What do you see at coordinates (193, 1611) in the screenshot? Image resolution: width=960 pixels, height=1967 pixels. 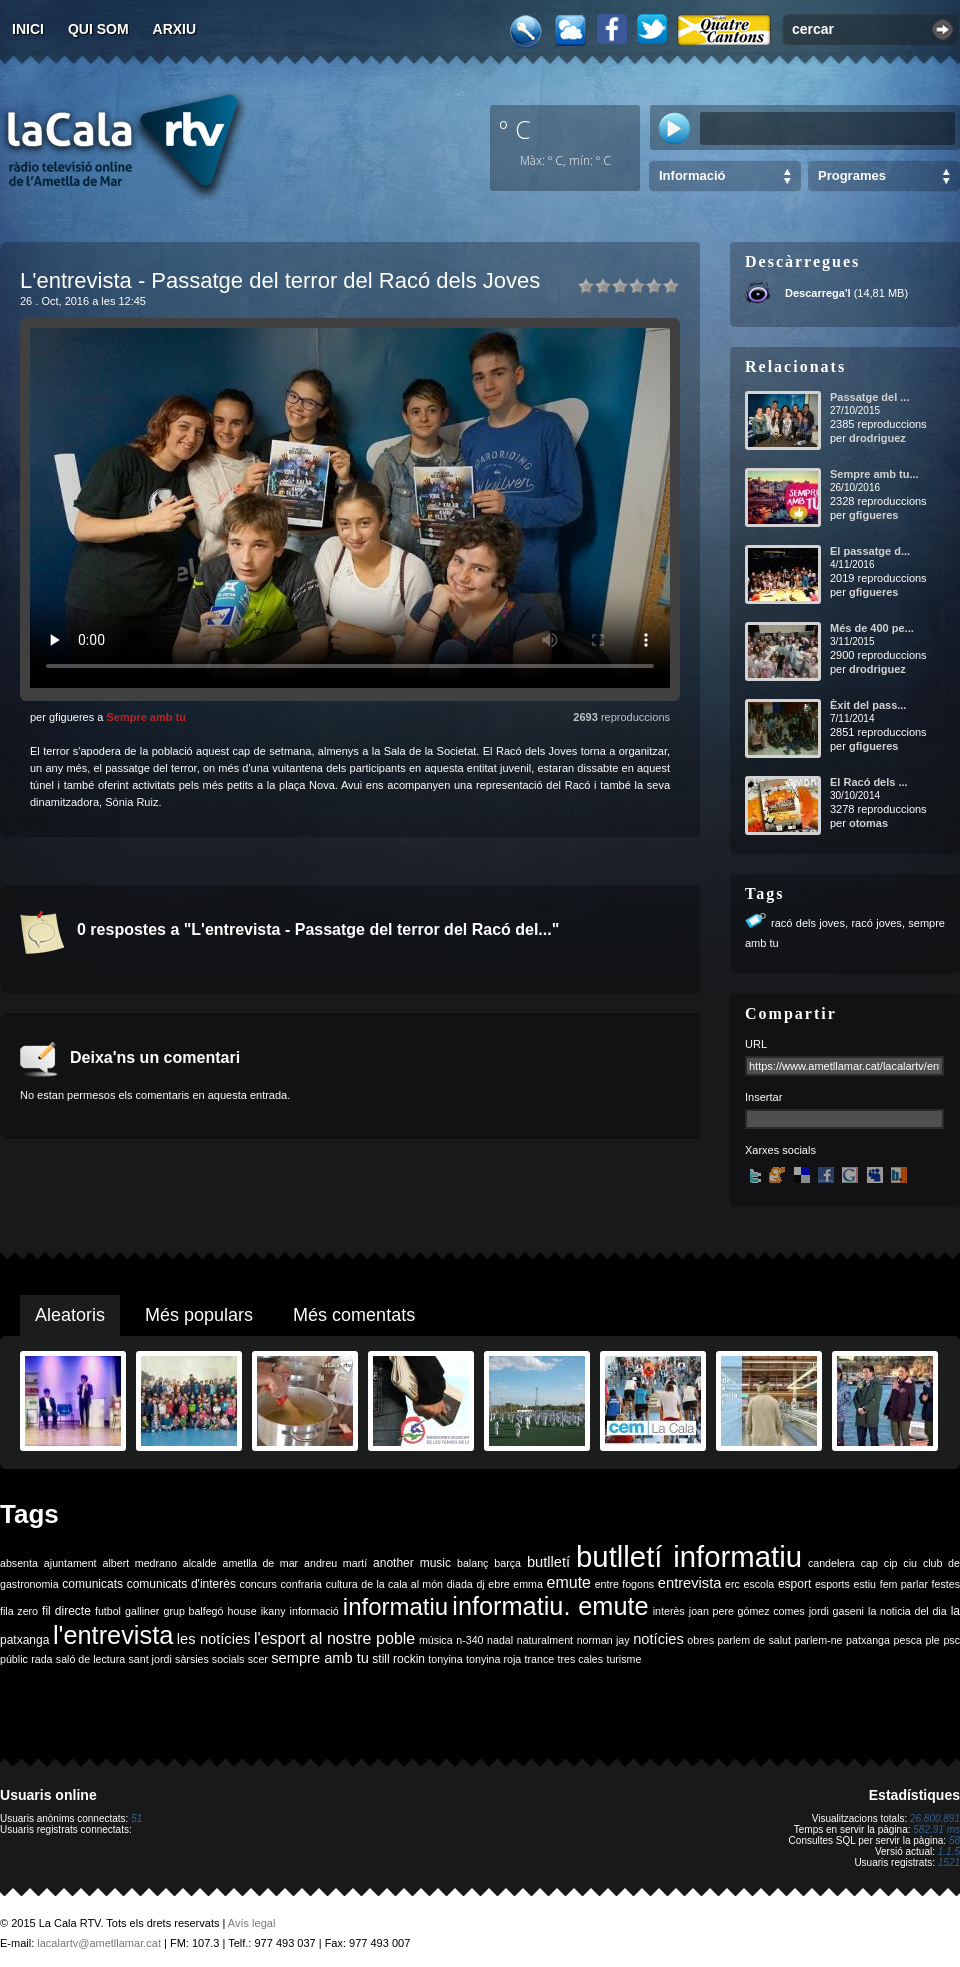 I see `grup balfegó` at bounding box center [193, 1611].